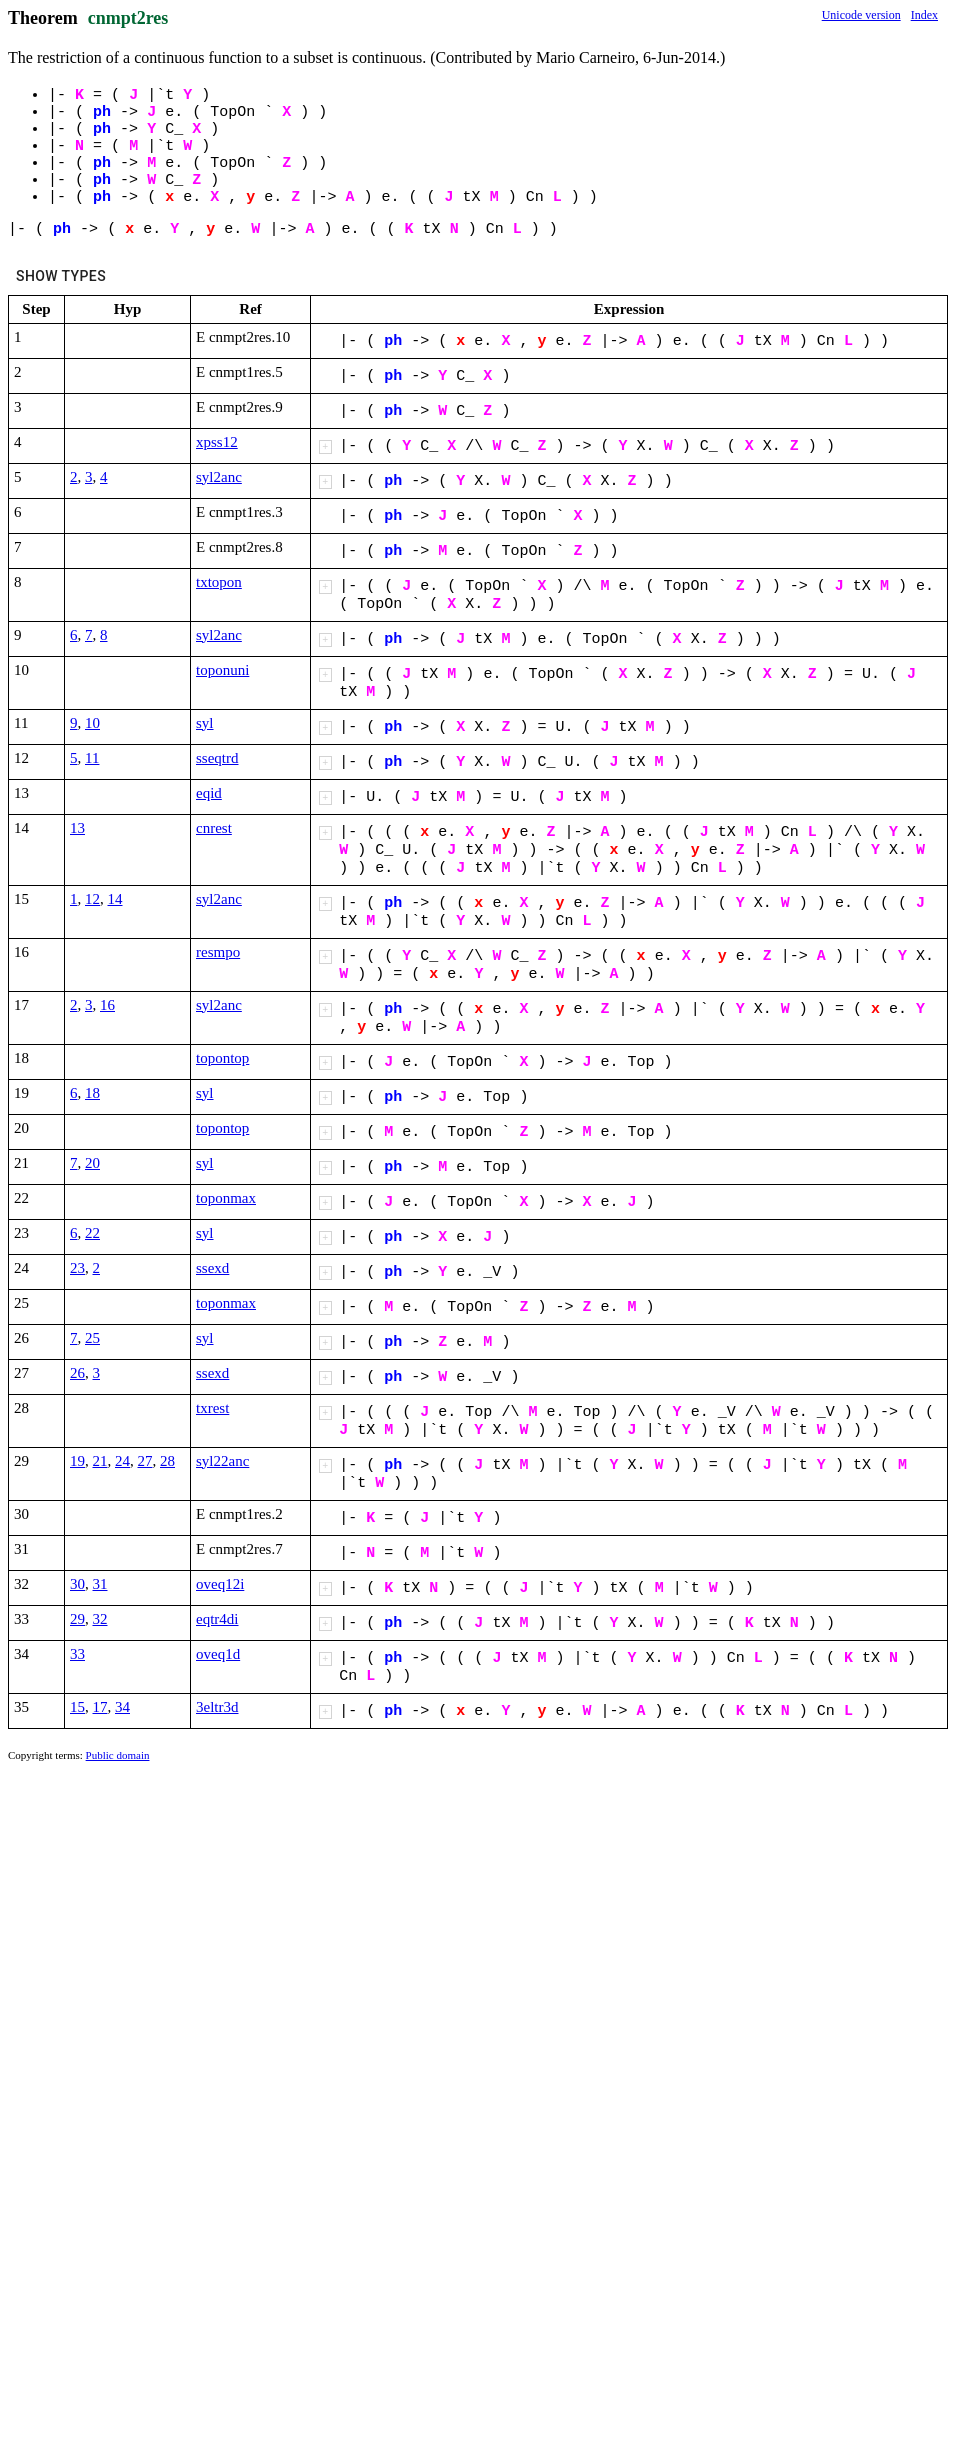  I want to click on cnrest, so click(214, 828).